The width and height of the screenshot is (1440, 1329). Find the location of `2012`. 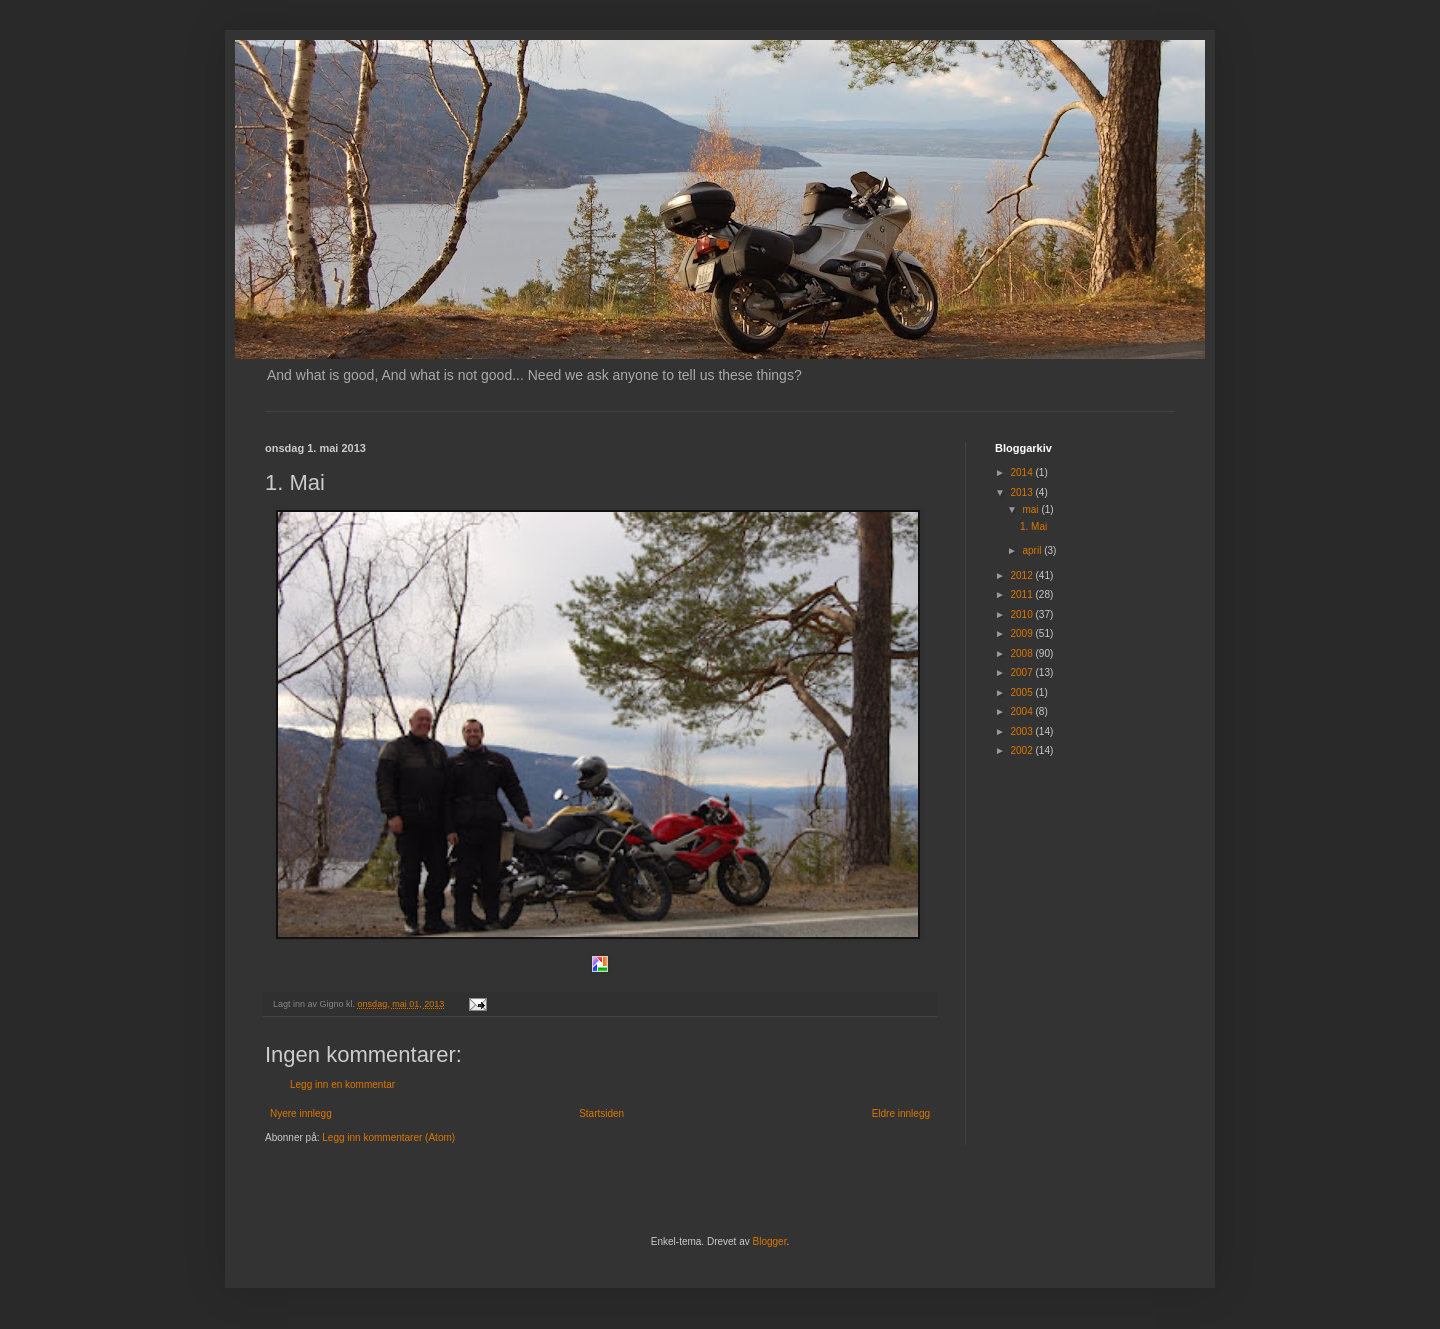

2012 is located at coordinates (1022, 575).